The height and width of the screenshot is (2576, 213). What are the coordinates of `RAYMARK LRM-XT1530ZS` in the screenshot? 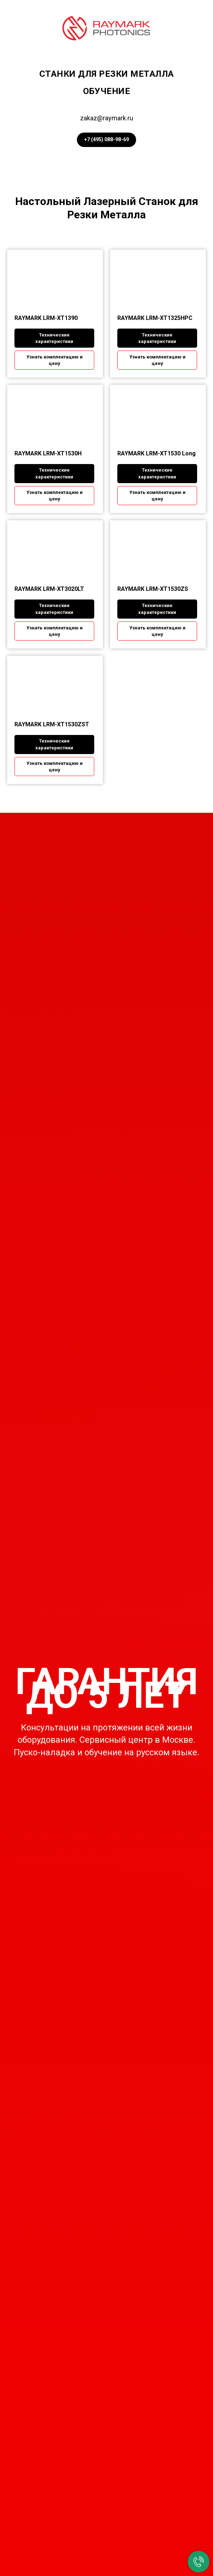 It's located at (152, 588).